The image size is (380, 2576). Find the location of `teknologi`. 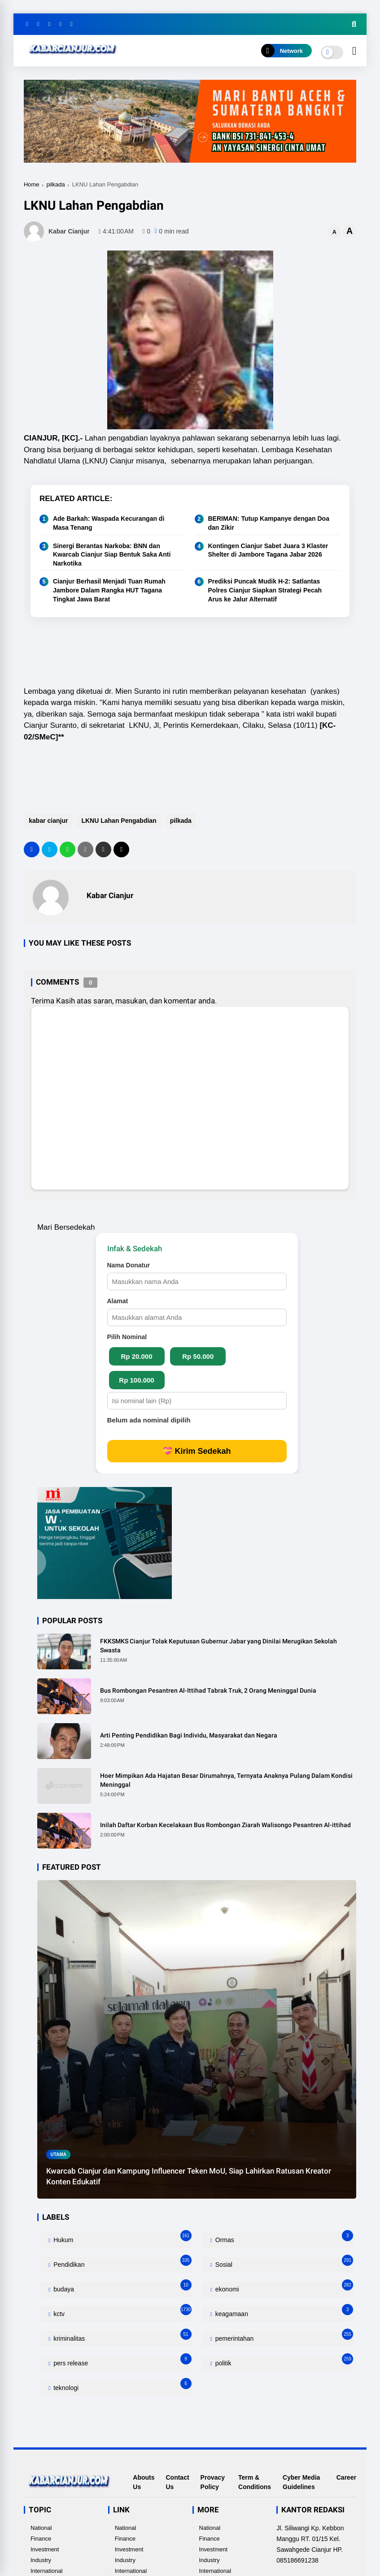

teknologi is located at coordinates (121, 2385).